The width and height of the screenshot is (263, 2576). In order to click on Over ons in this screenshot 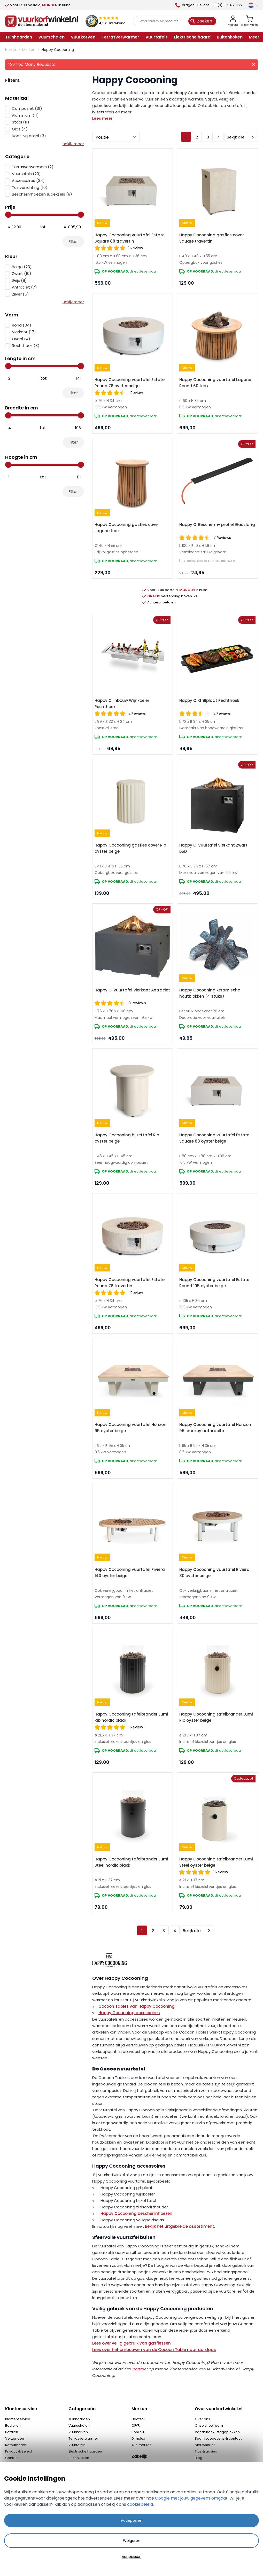, I will do `click(202, 2419)`.